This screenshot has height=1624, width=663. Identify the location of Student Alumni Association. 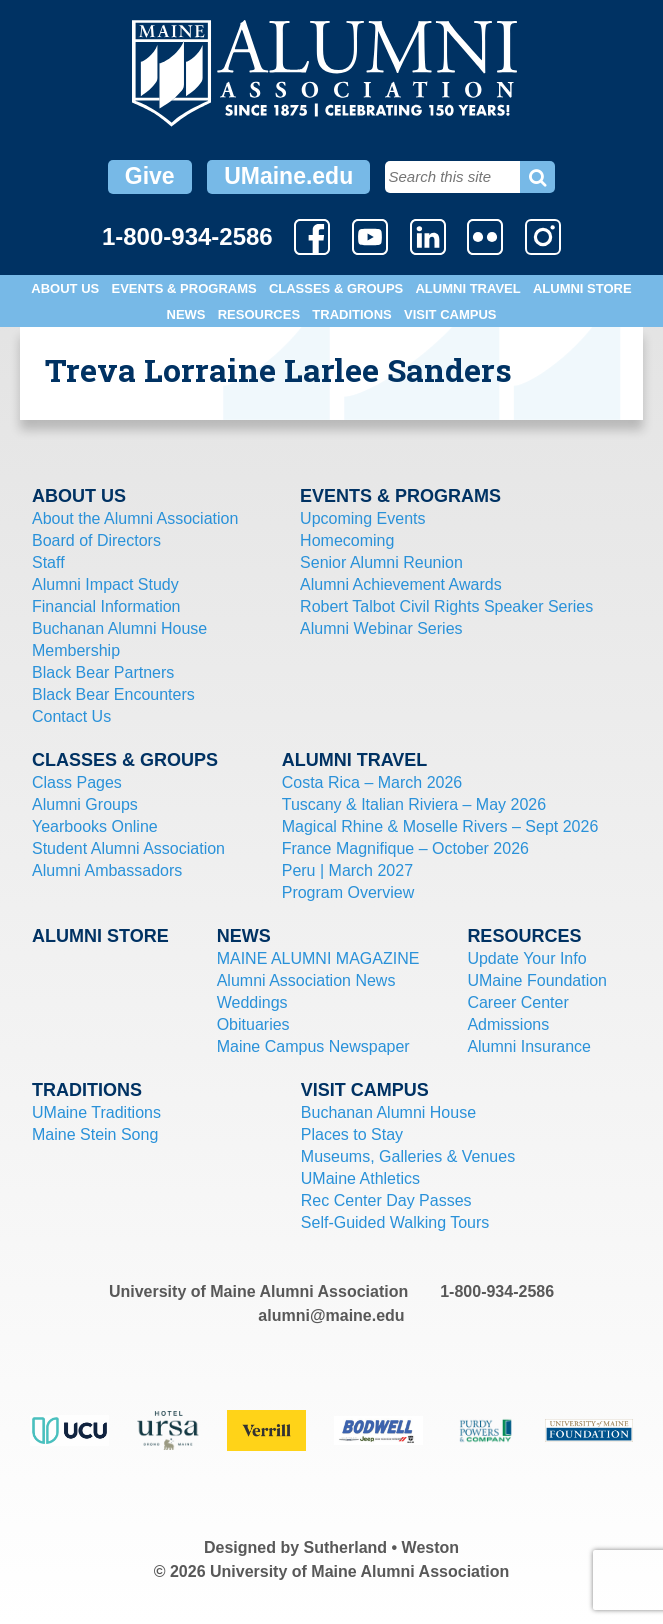
(128, 848).